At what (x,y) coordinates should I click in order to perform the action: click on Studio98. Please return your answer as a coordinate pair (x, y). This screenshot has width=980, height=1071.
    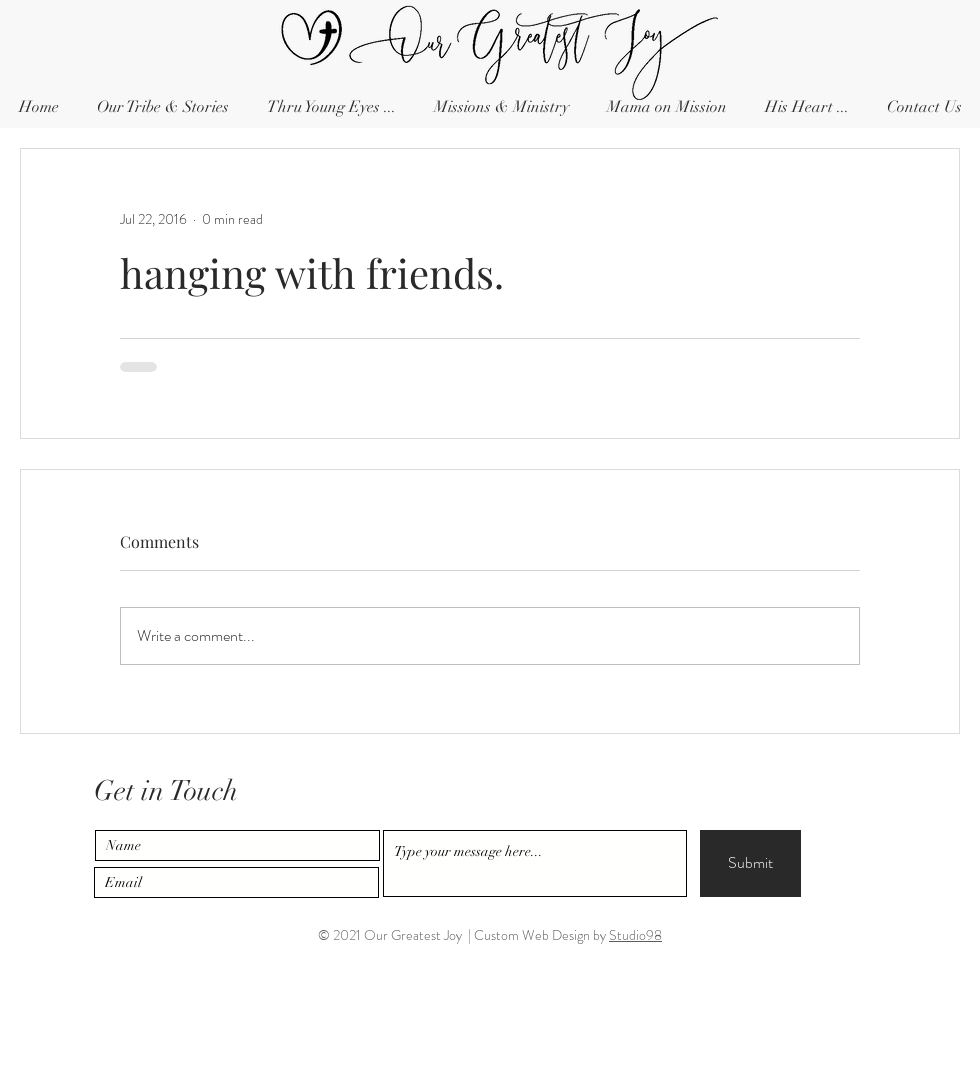
    Looking at the image, I should click on (635, 935).